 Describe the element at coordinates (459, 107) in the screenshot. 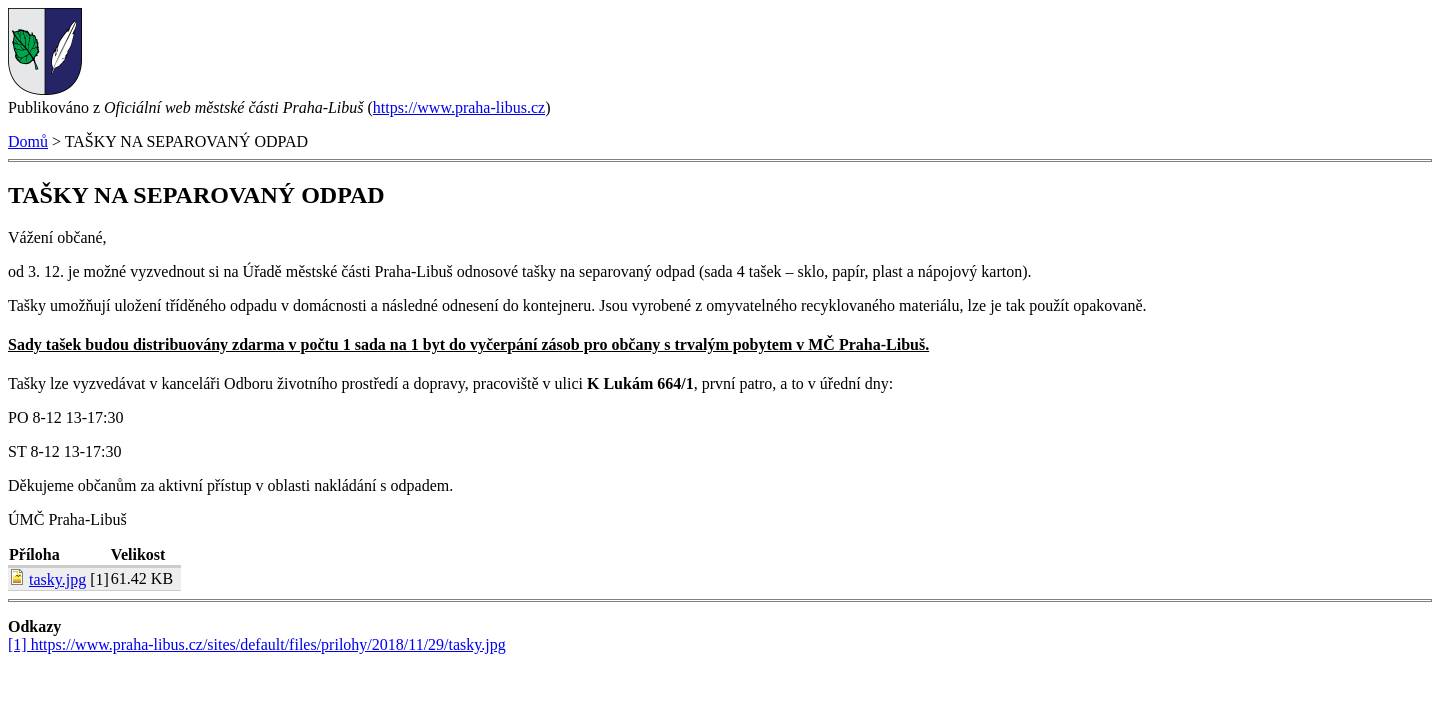

I see `https://www.praha-libus.cz` at that location.